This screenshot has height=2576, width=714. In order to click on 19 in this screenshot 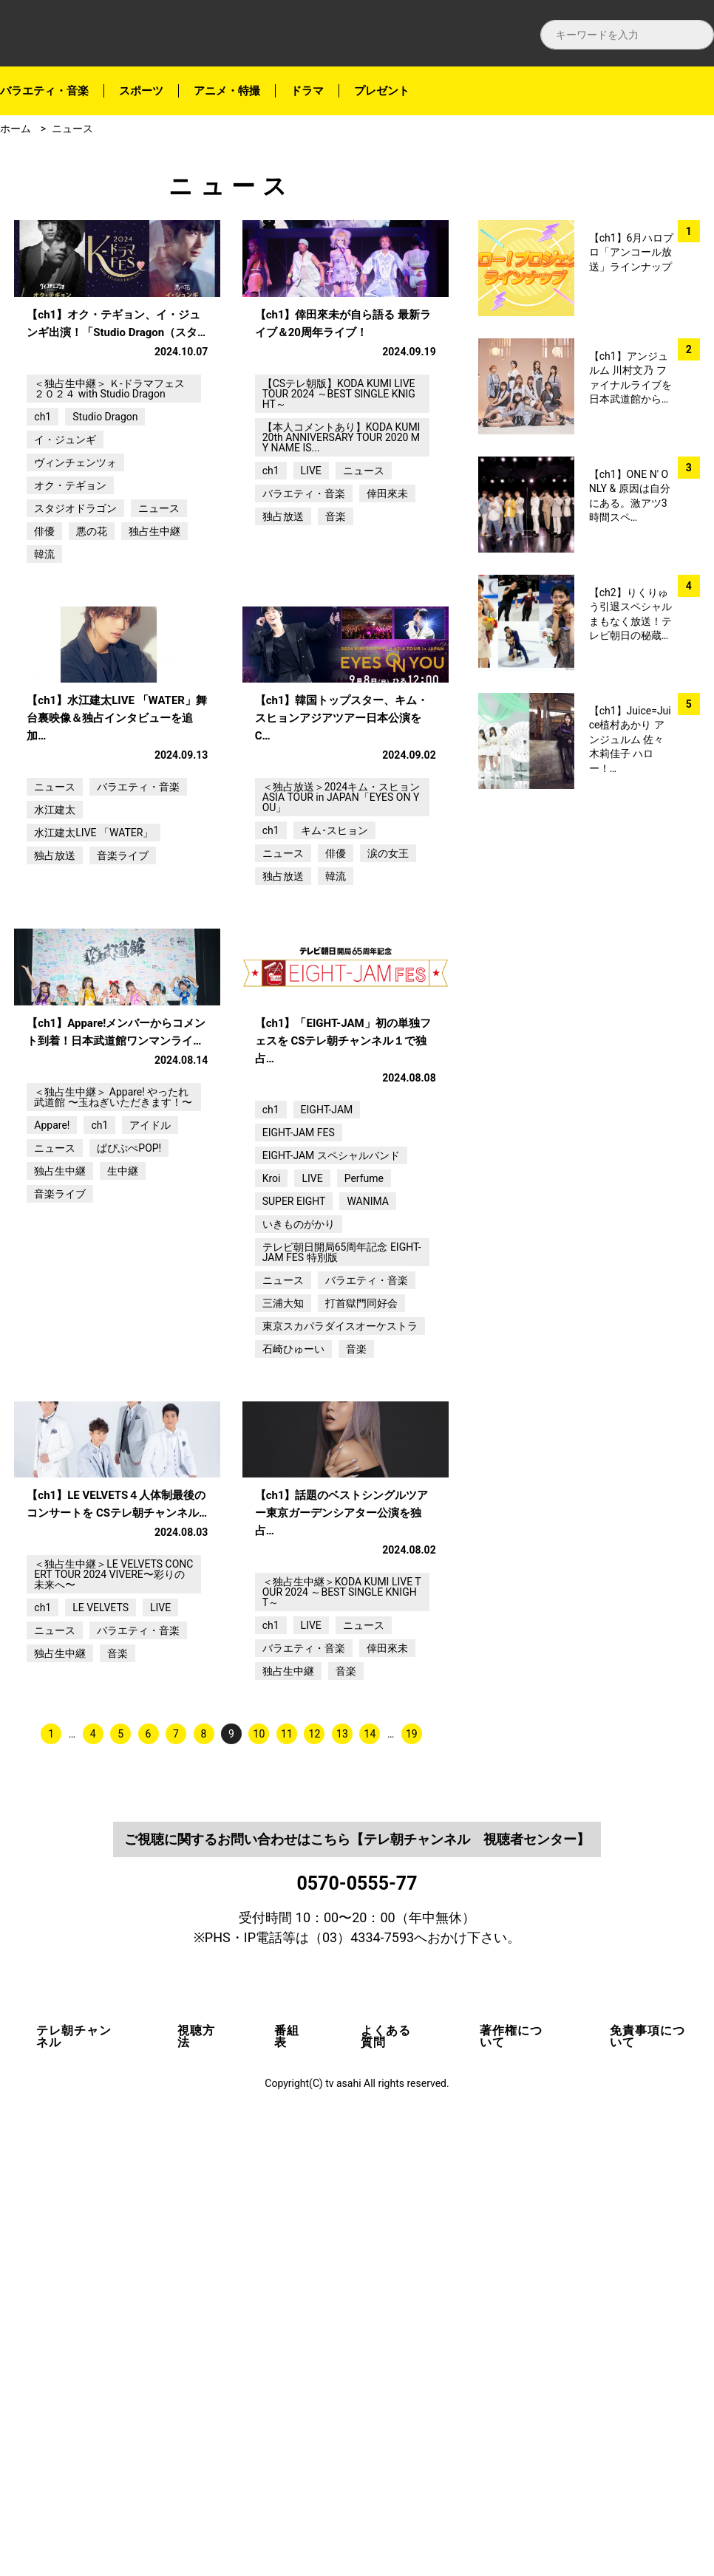, I will do `click(412, 2184)`.